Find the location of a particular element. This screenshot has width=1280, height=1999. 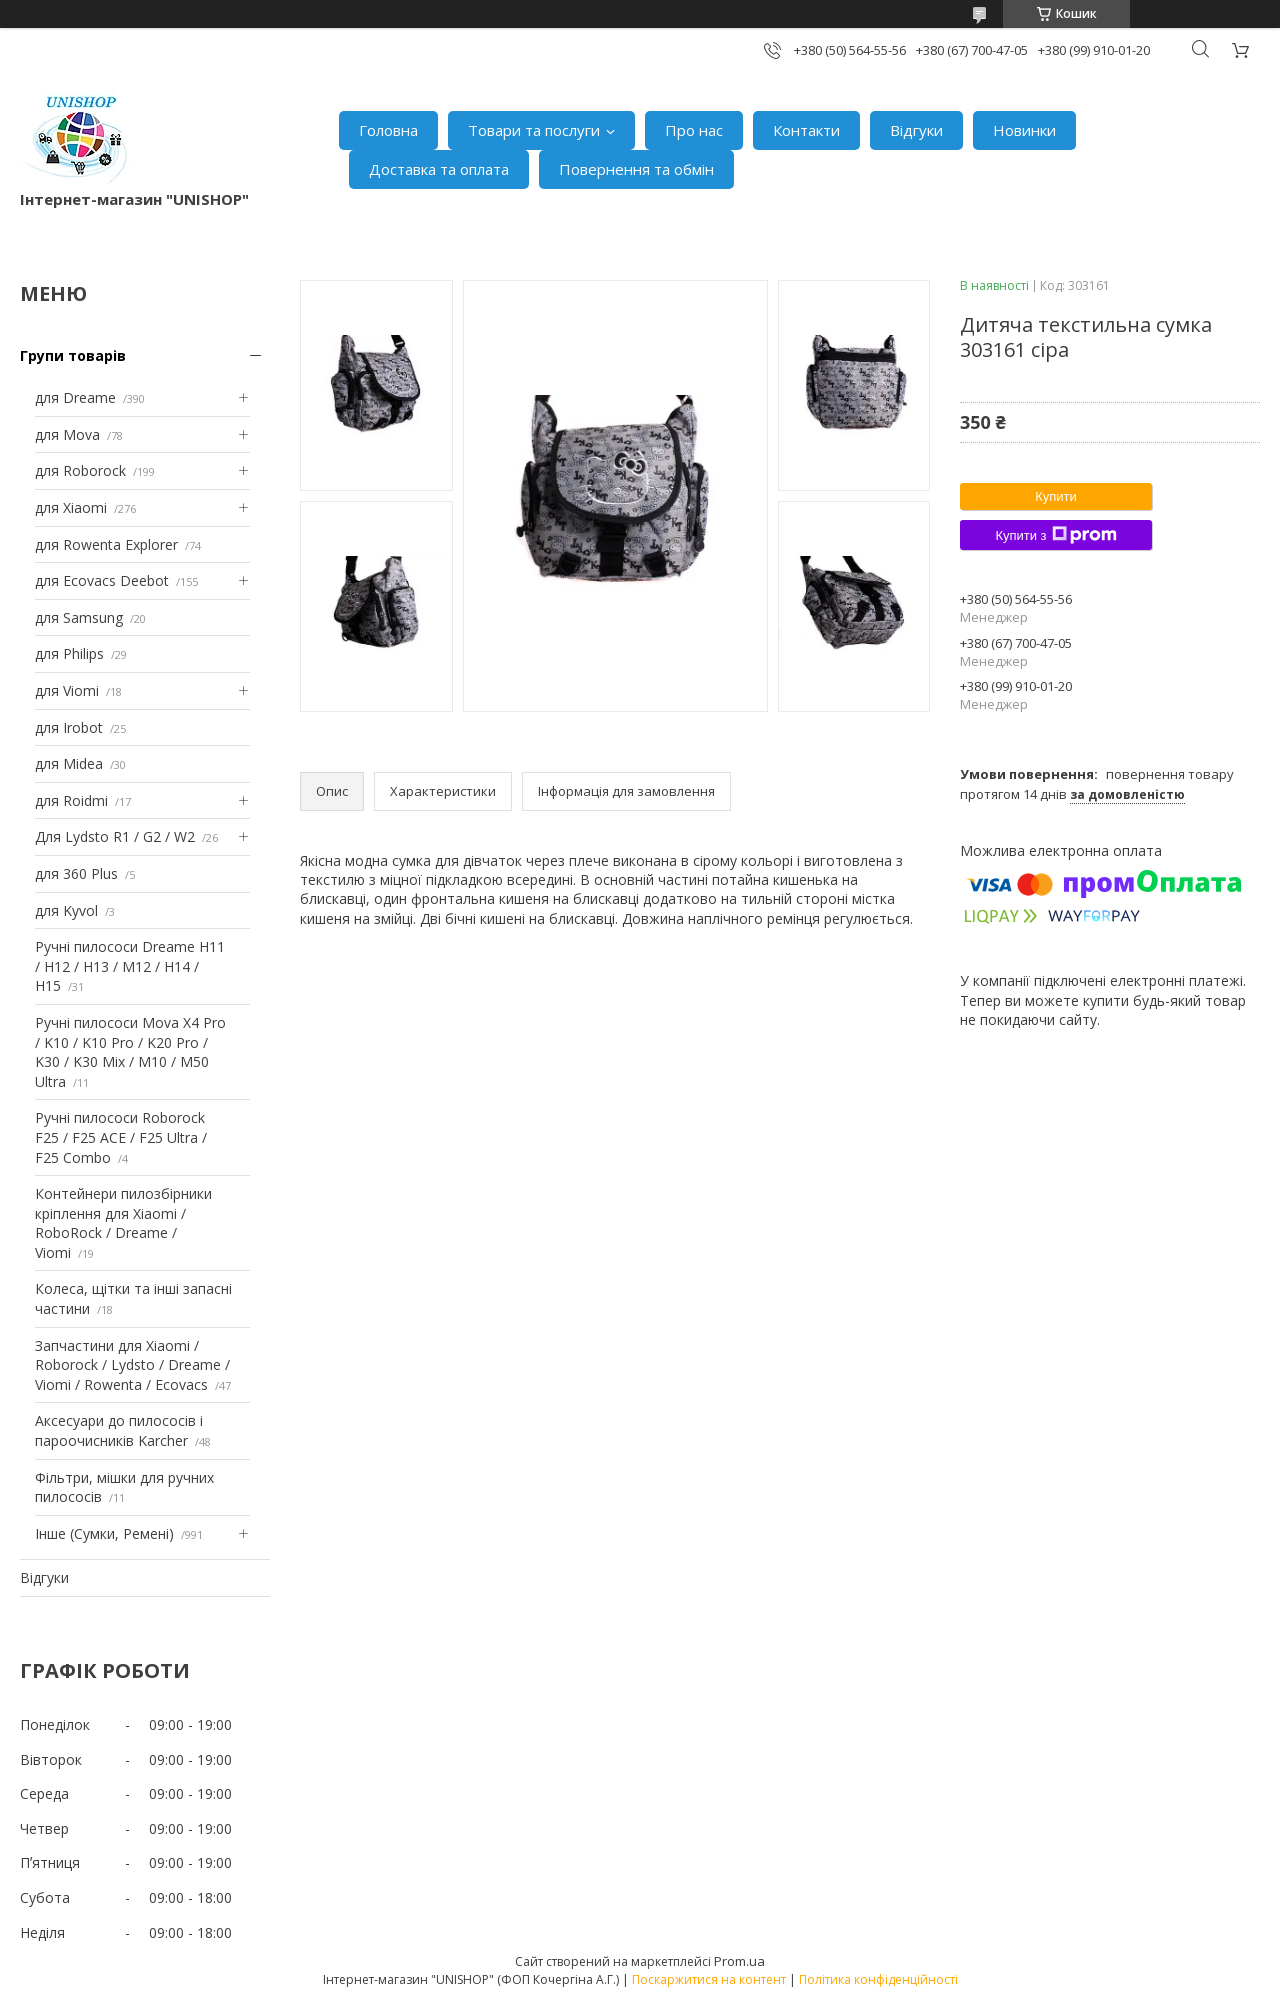

Купити з is located at coordinates (1055, 535).